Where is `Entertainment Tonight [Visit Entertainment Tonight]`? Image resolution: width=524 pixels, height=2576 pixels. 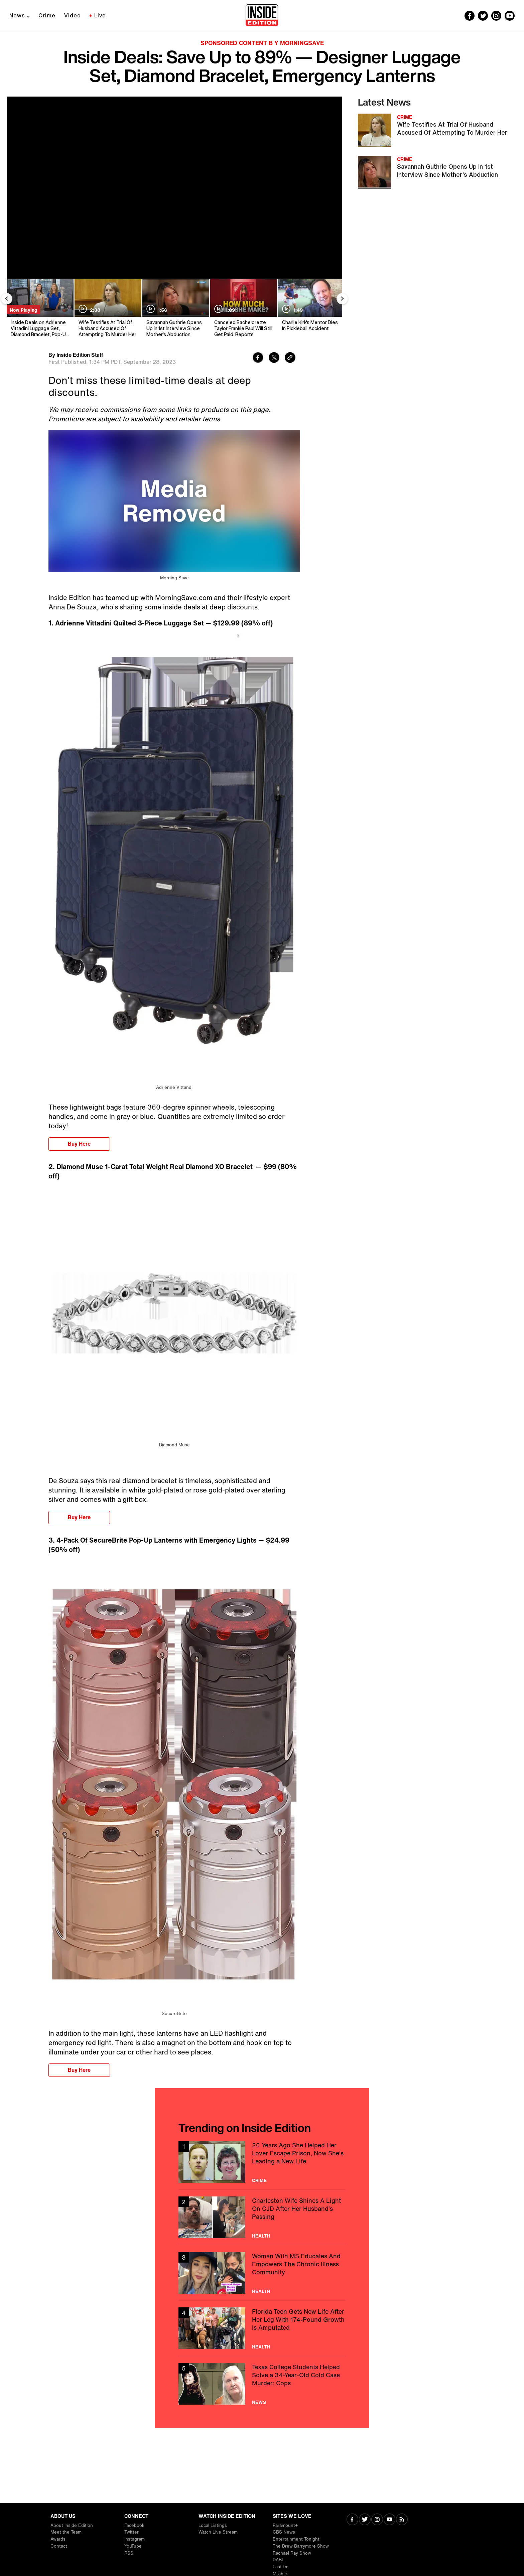
Entertainment Tonight [Visit Entertainment Tonight] is located at coordinates (296, 2539).